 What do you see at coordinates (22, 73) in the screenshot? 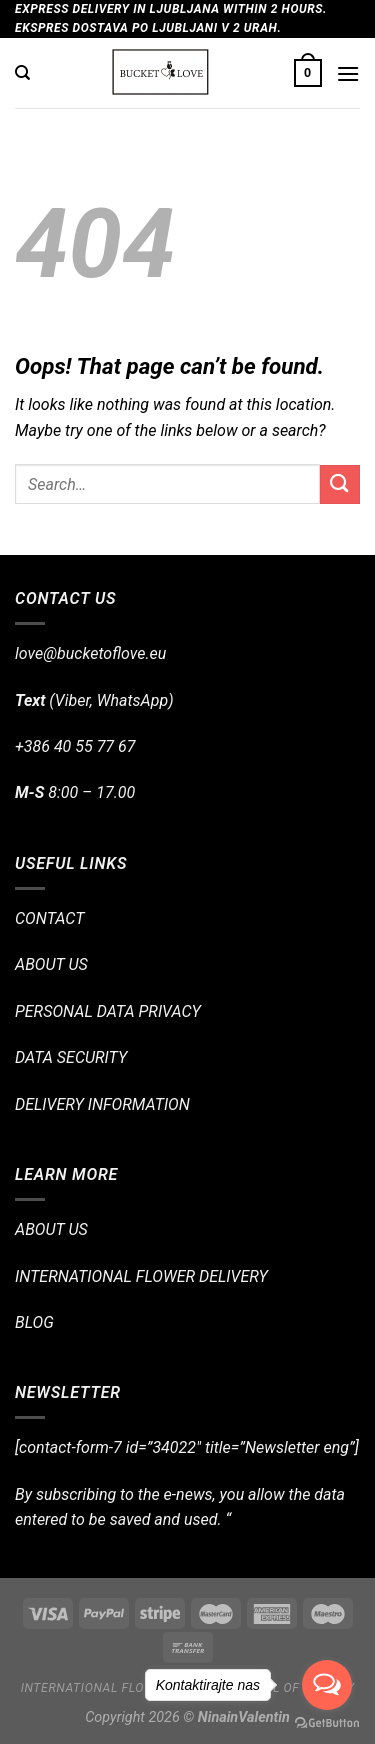
I see `[Search]` at bounding box center [22, 73].